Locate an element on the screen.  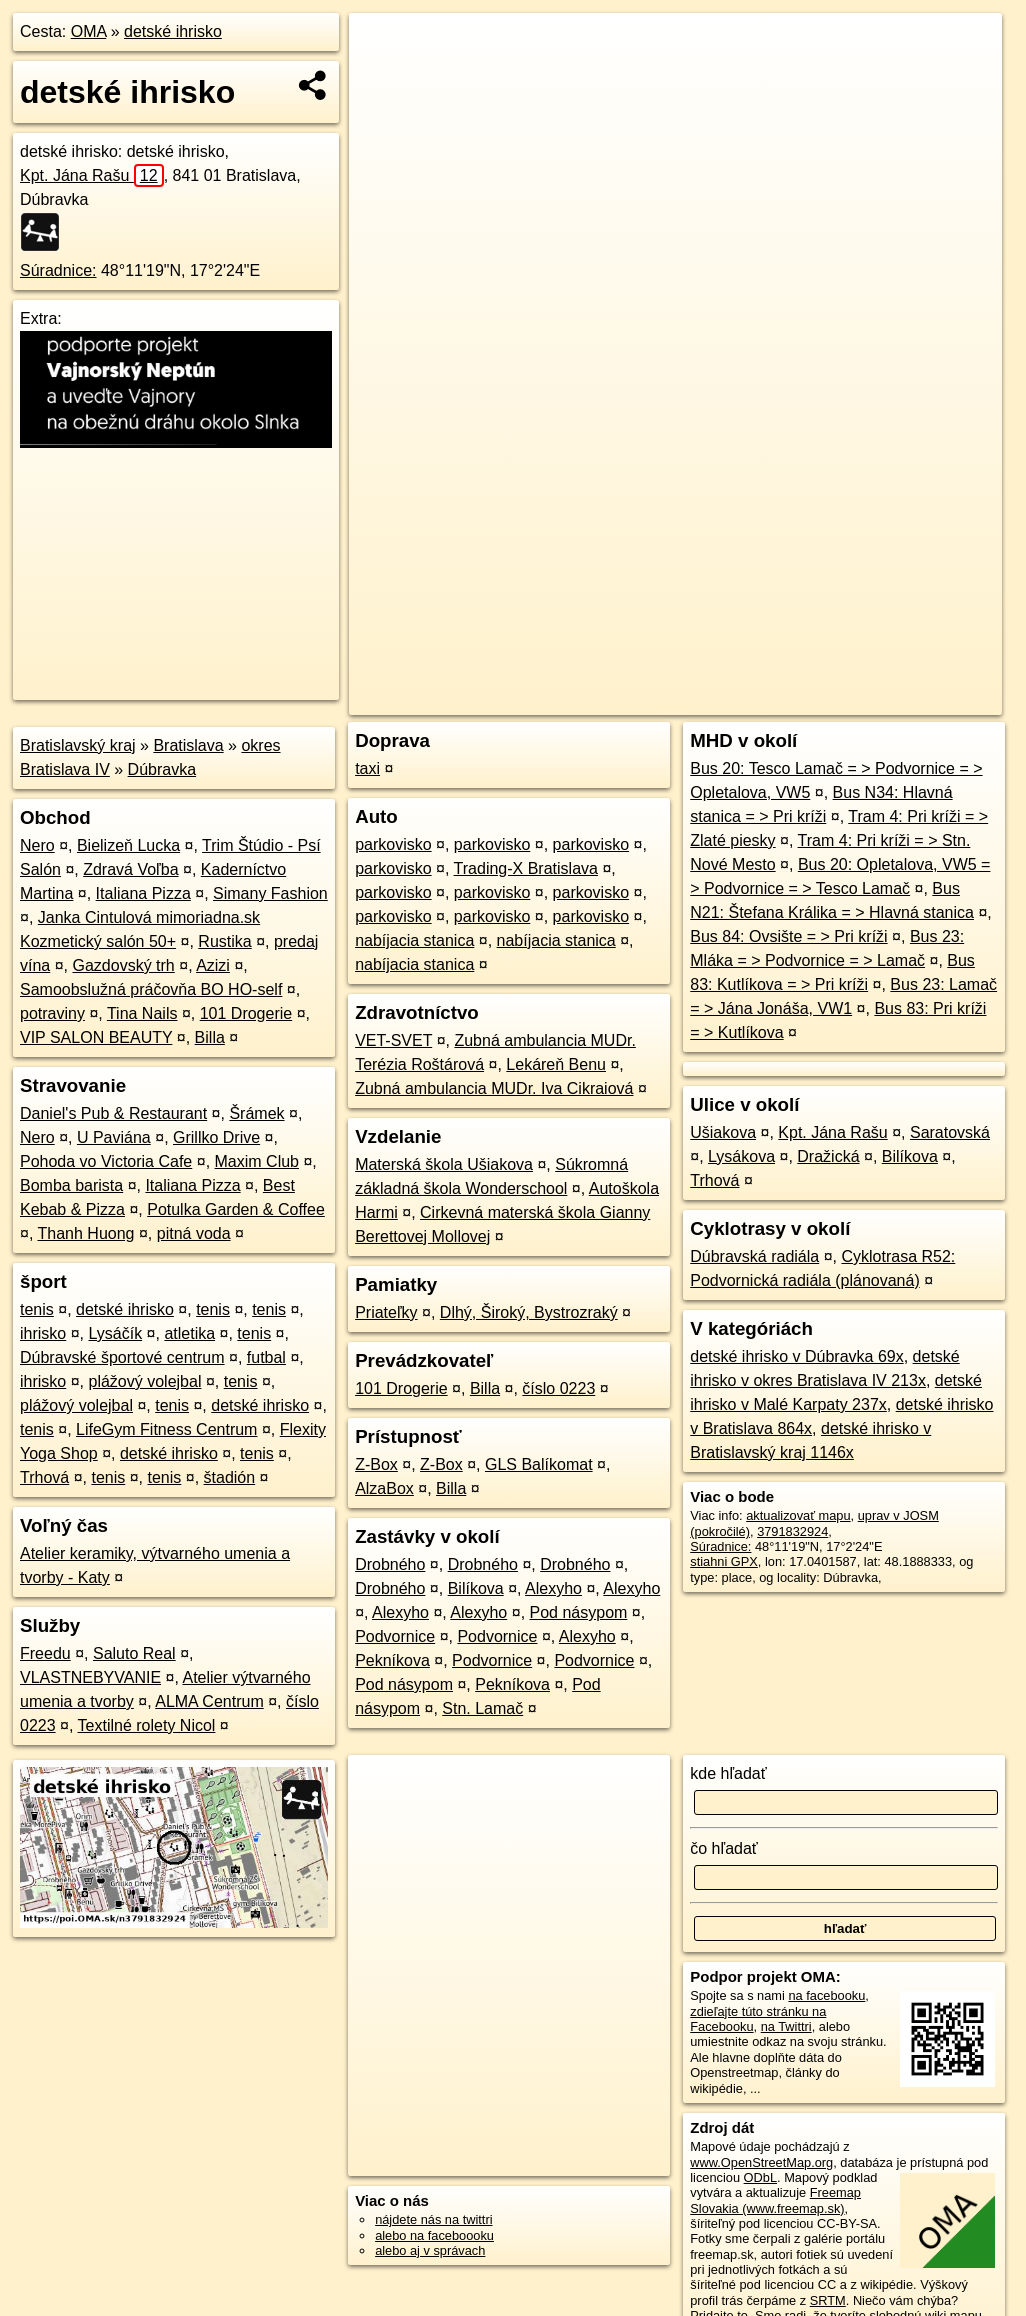
čo hľadať is located at coordinates (724, 1848).